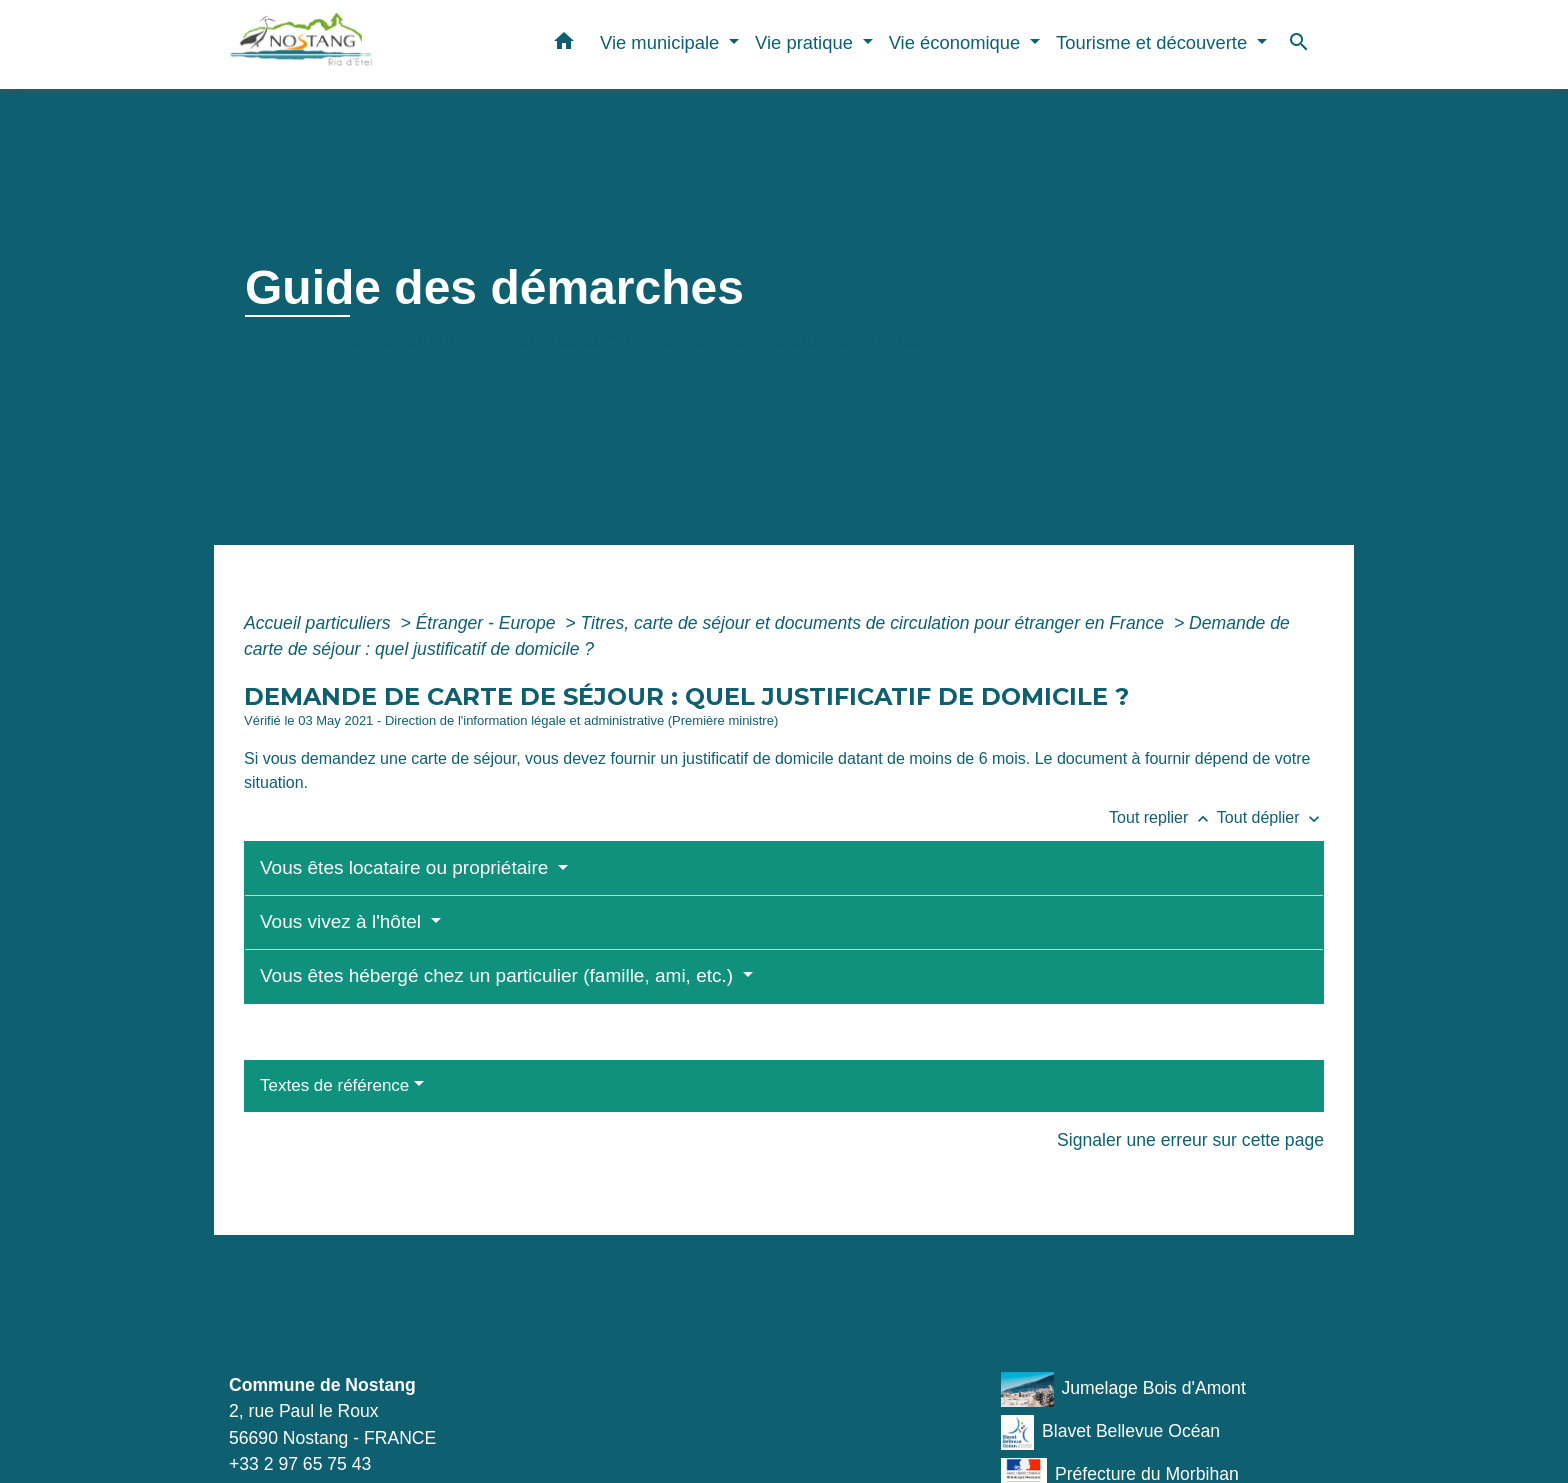 This screenshot has height=1483, width=1568. Describe the element at coordinates (662, 42) in the screenshot. I see `Vie municipale [button]` at that location.